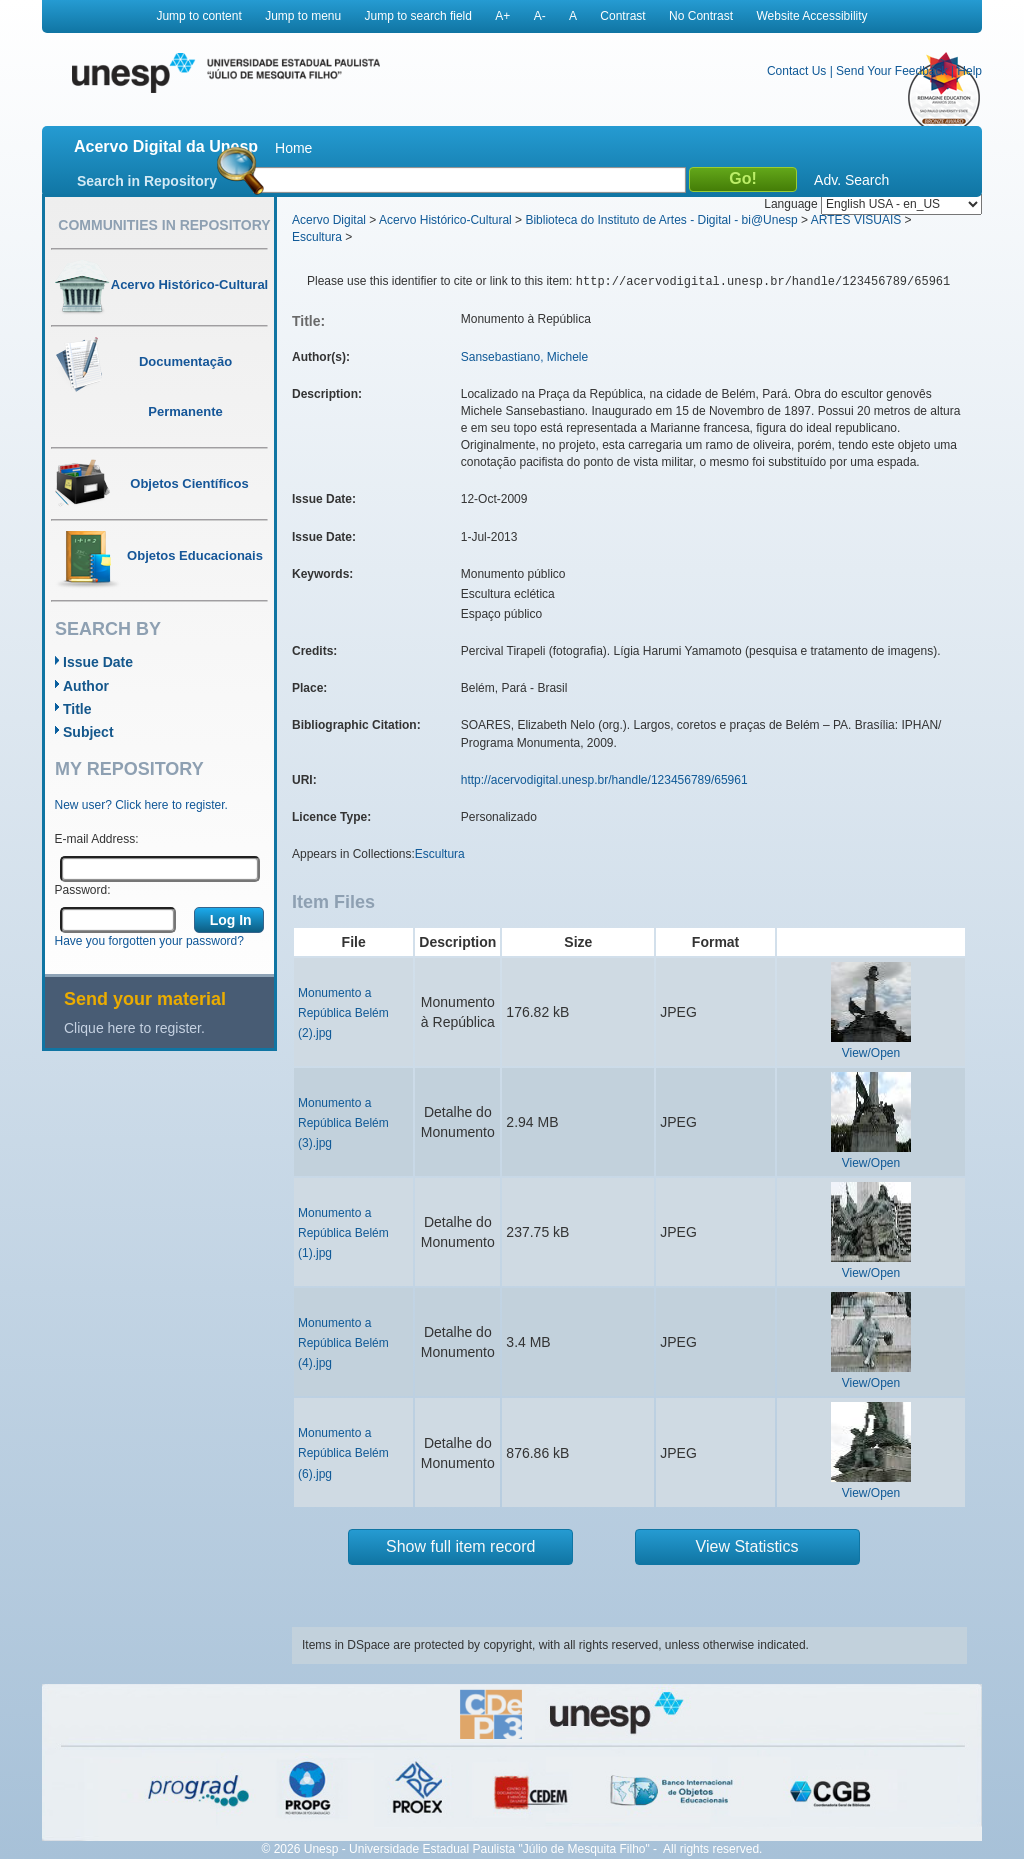 The height and width of the screenshot is (1859, 1024). What do you see at coordinates (343, 1233) in the screenshot?
I see `Monumento a República Belém (1).jpg` at bounding box center [343, 1233].